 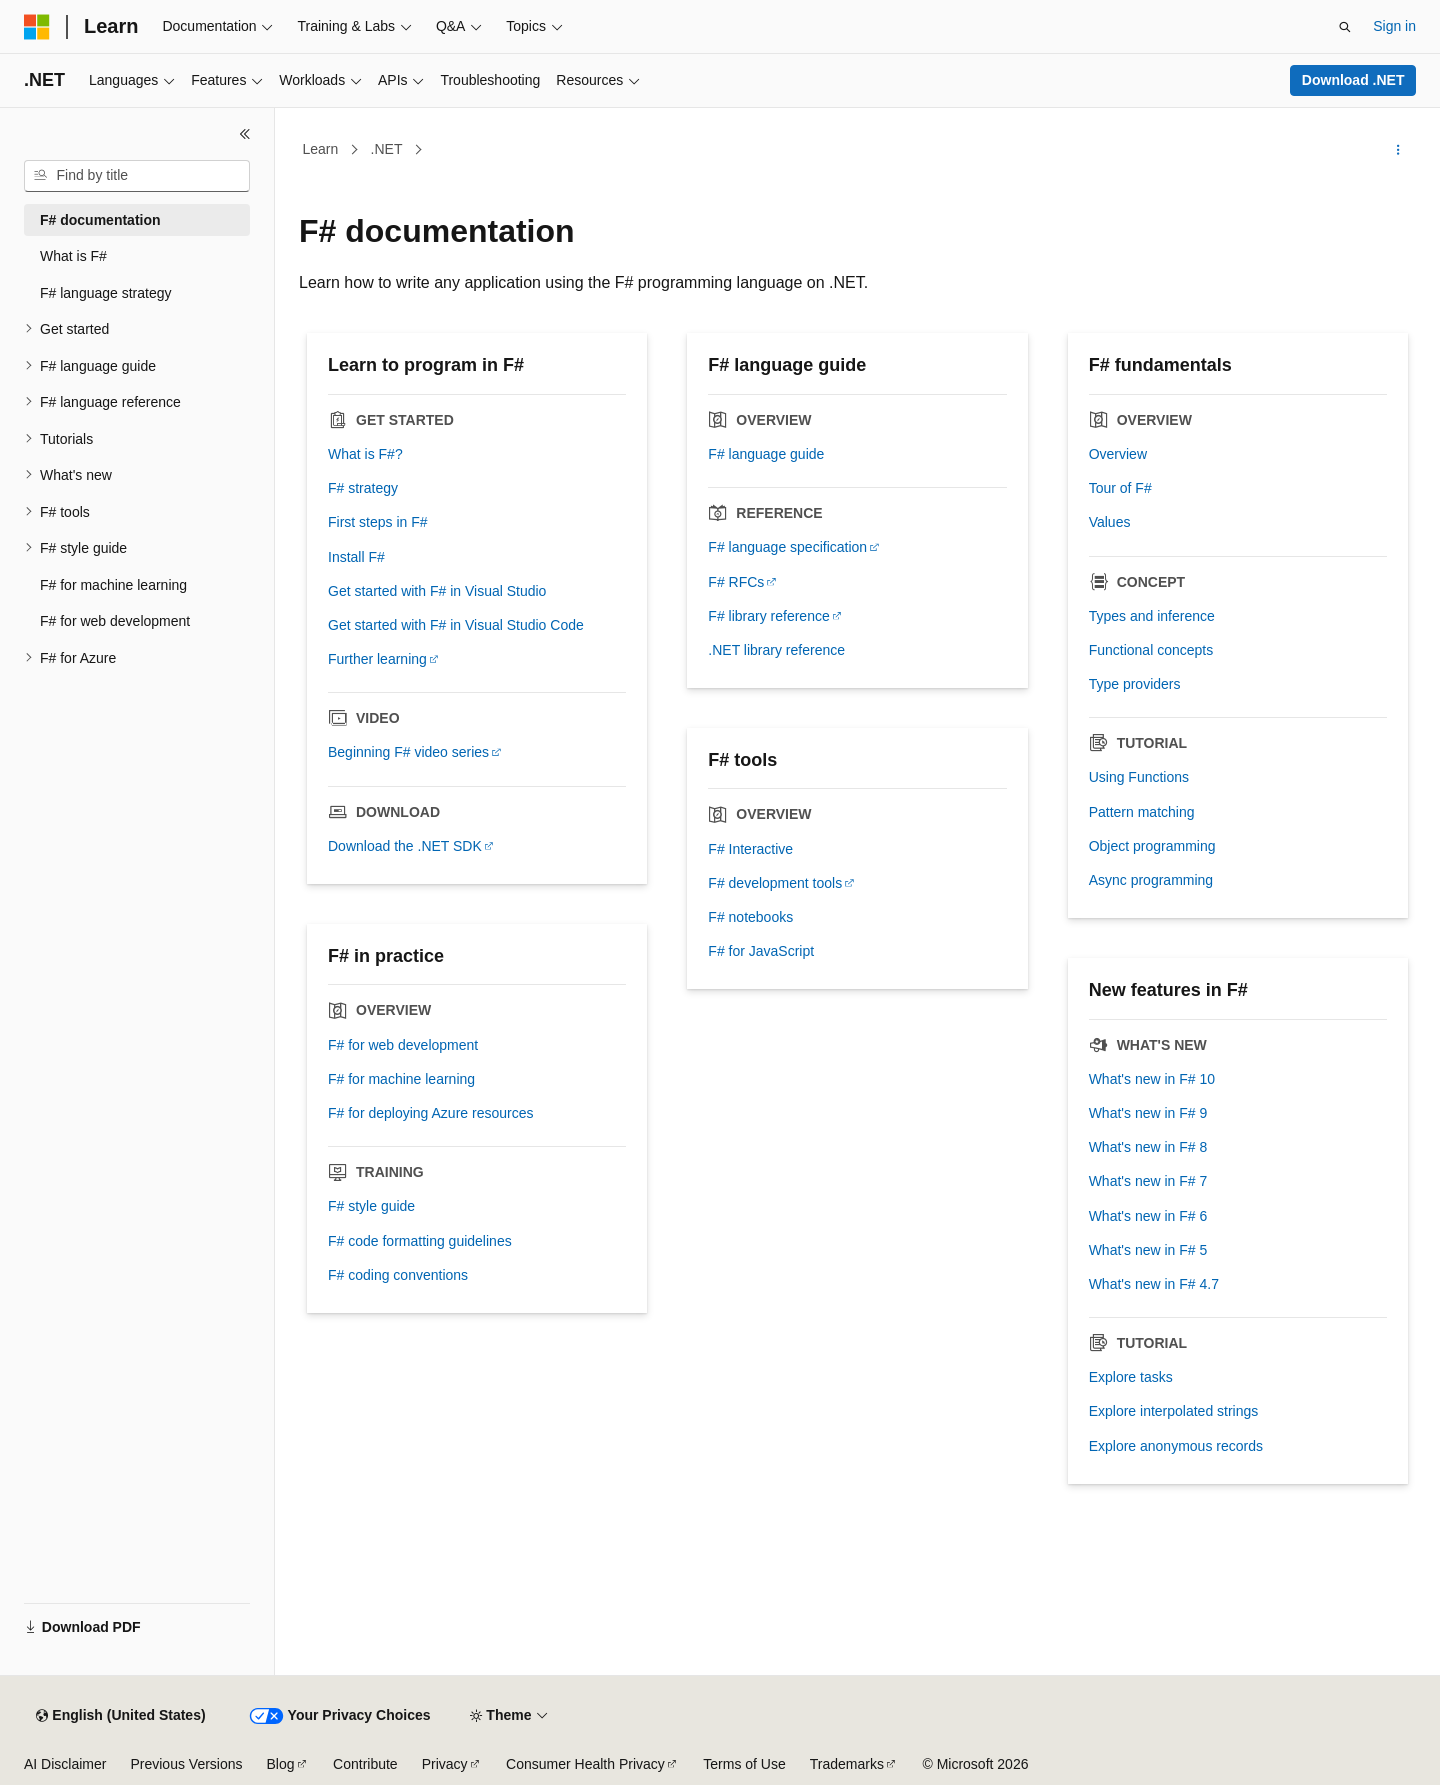 I want to click on Download the .NET SDK, so click(x=405, y=846).